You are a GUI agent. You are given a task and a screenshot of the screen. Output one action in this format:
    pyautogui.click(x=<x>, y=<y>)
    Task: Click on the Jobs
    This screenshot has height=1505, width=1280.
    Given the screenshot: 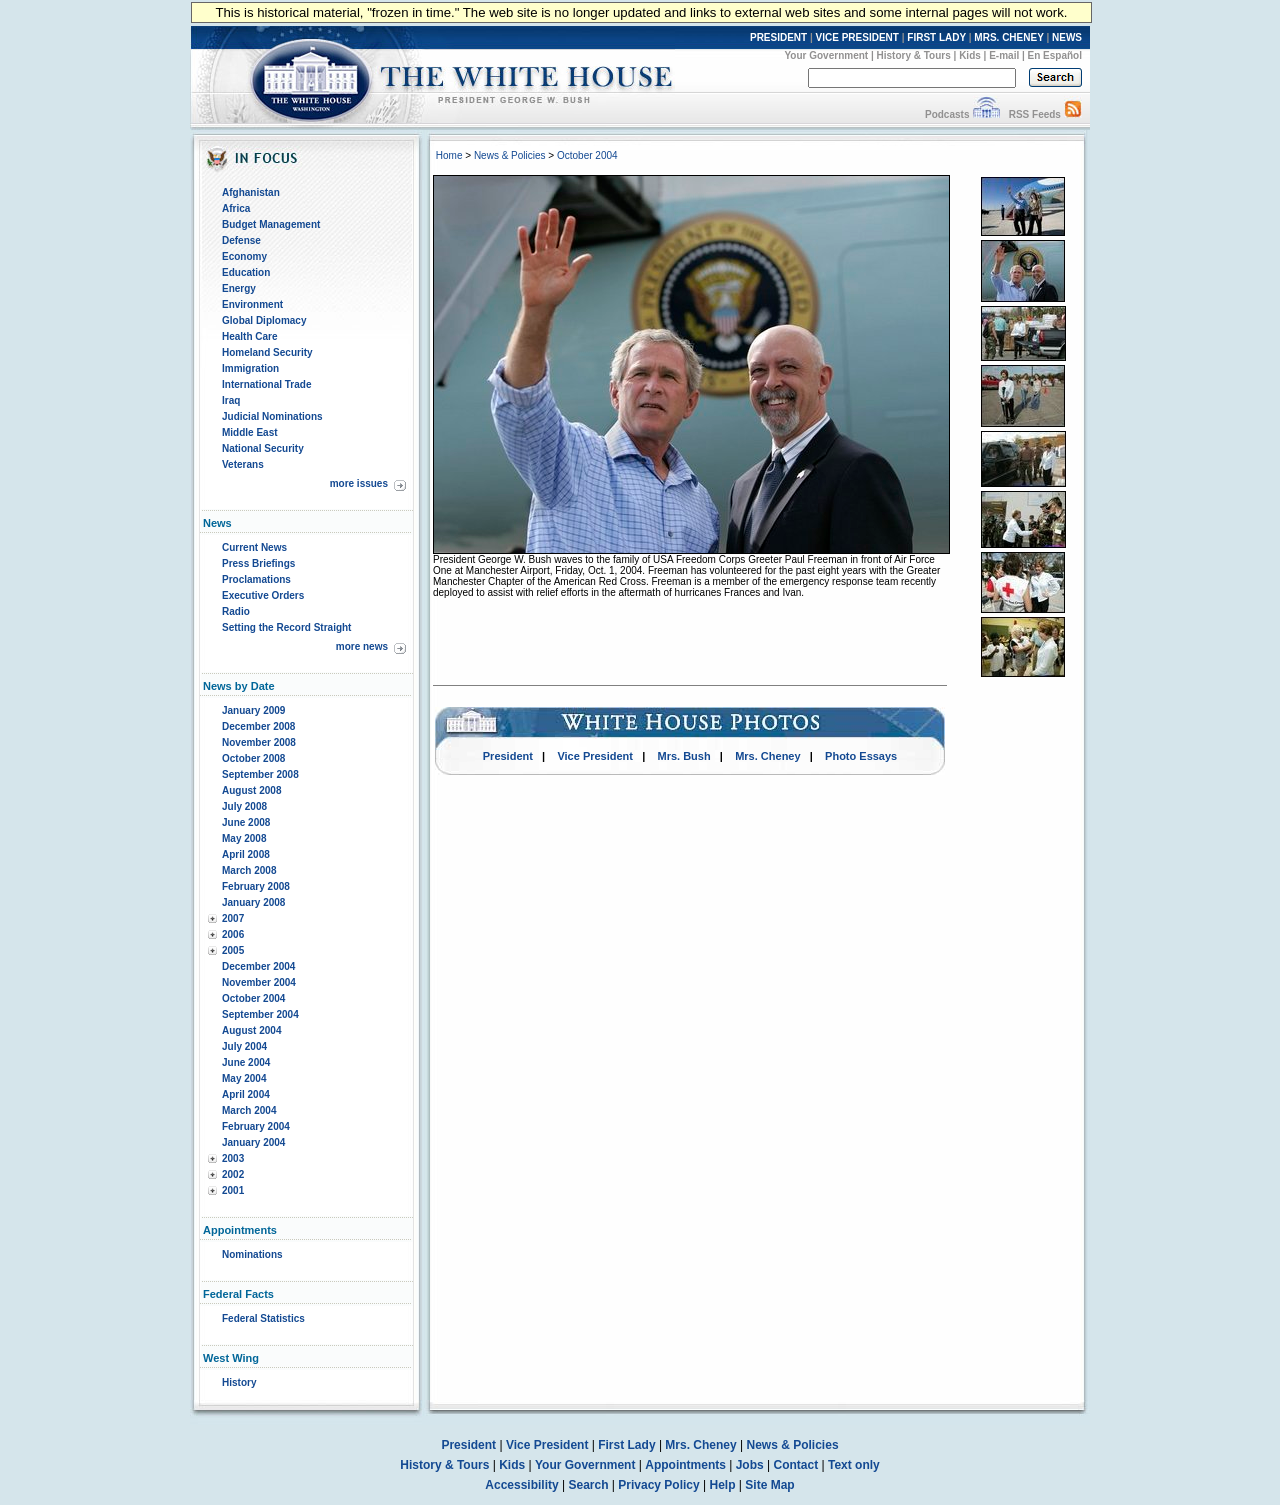 What is the action you would take?
    pyautogui.click(x=750, y=1465)
    